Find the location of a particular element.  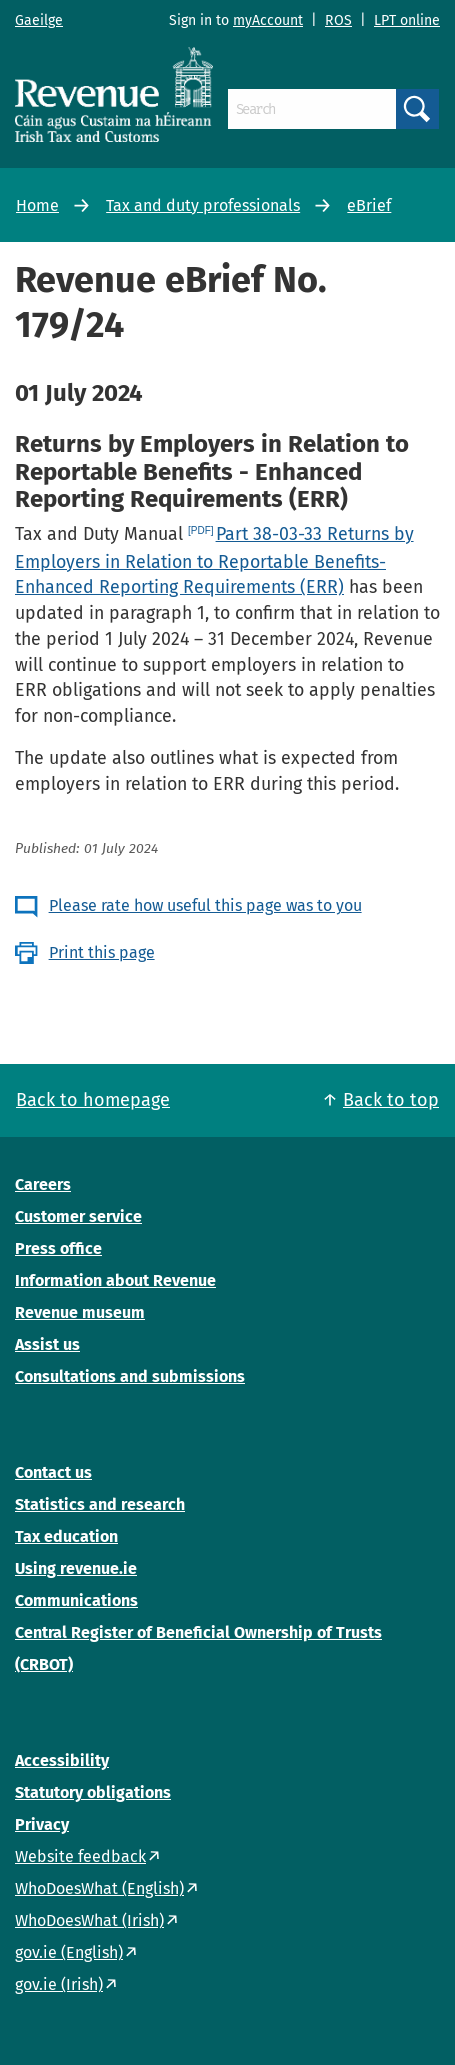

Back to top is located at coordinates (391, 1100).